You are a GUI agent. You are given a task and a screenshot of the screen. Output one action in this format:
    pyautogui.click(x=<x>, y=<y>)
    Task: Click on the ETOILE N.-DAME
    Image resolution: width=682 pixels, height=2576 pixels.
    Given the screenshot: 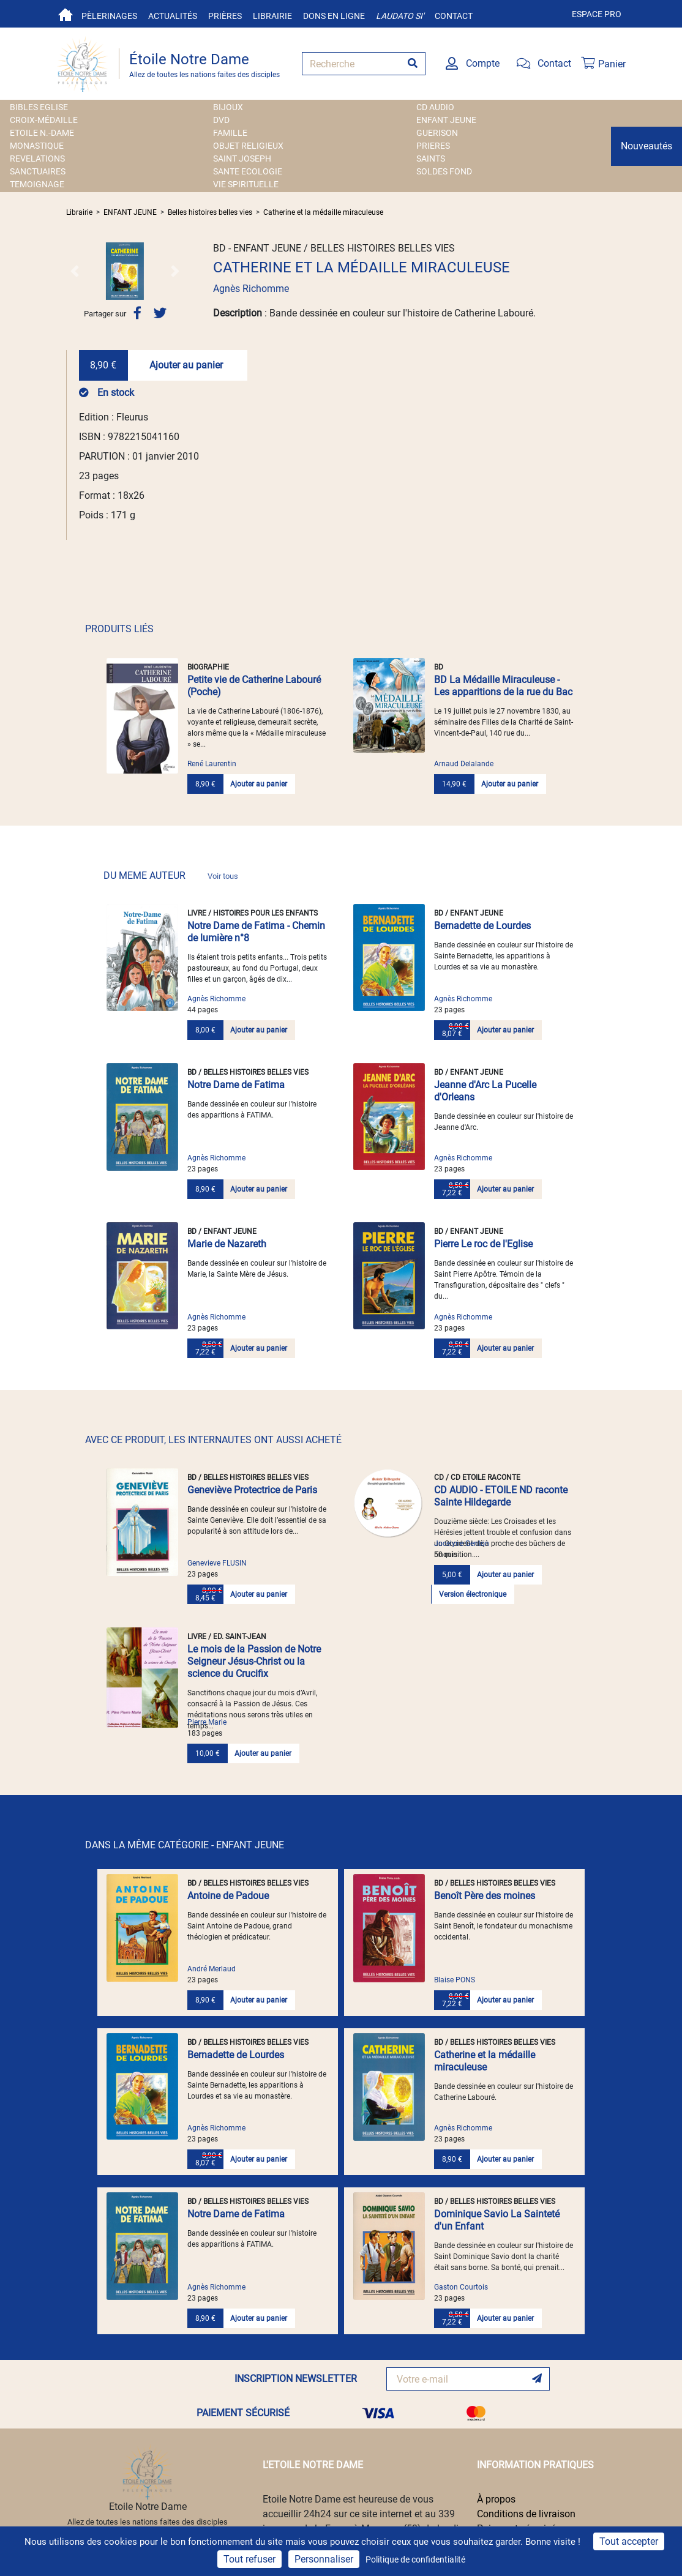 What is the action you would take?
    pyautogui.click(x=42, y=133)
    